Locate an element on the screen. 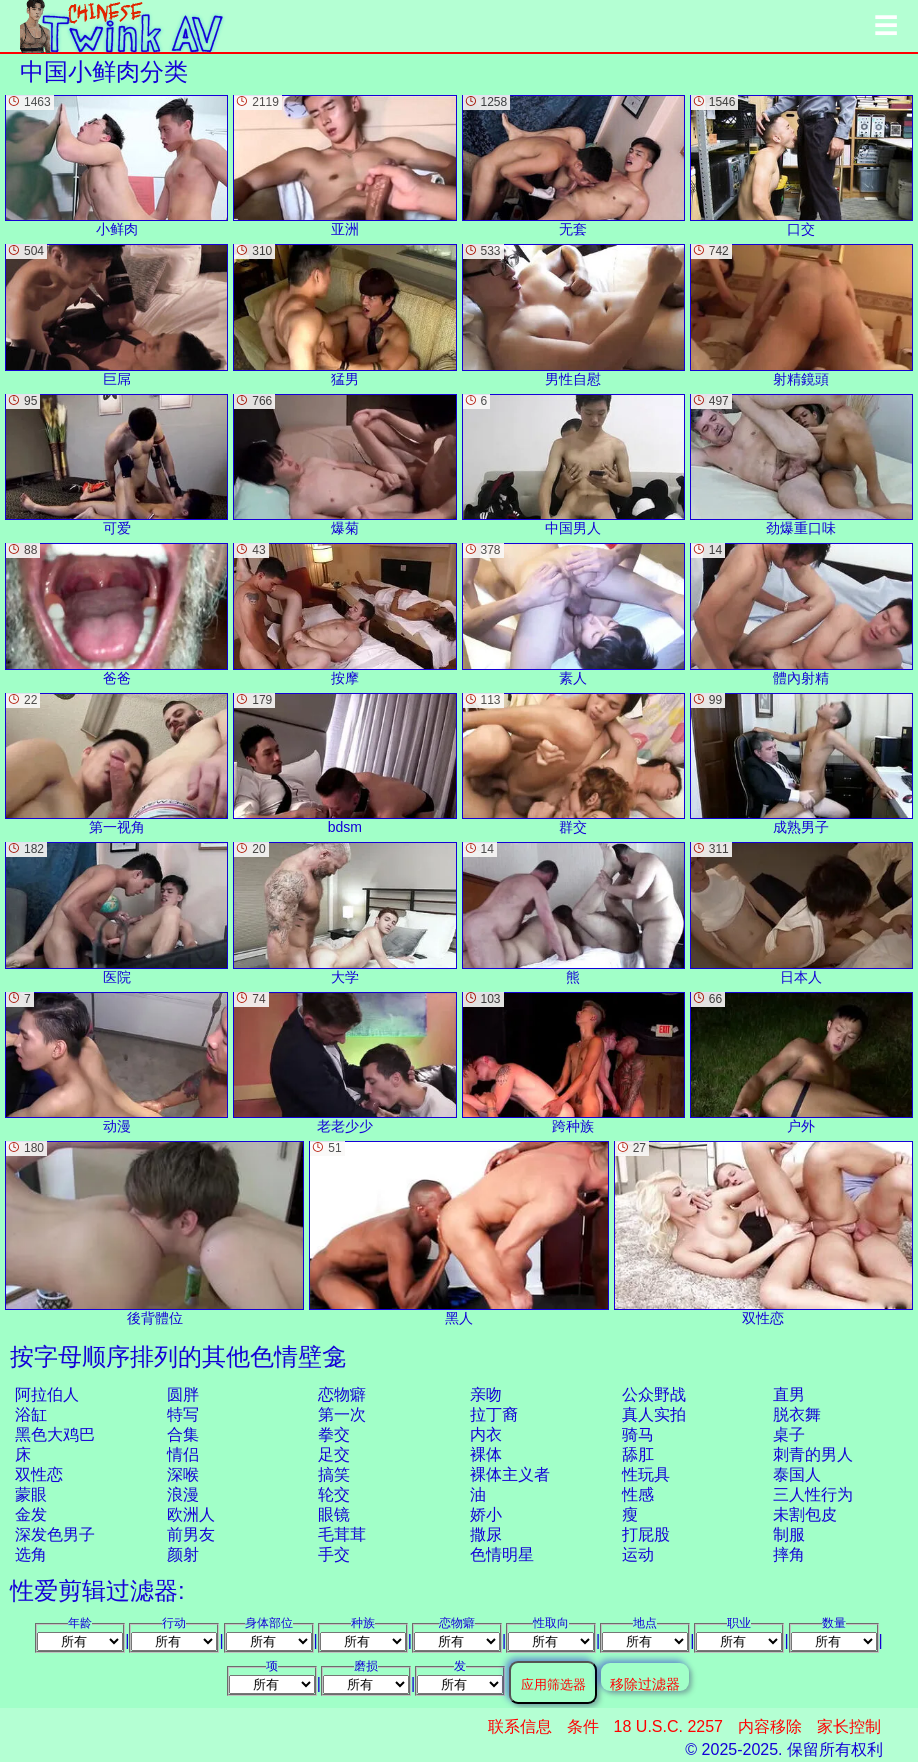 This screenshot has height=1762, width=918. 移除过滤器 is located at coordinates (645, 1683).